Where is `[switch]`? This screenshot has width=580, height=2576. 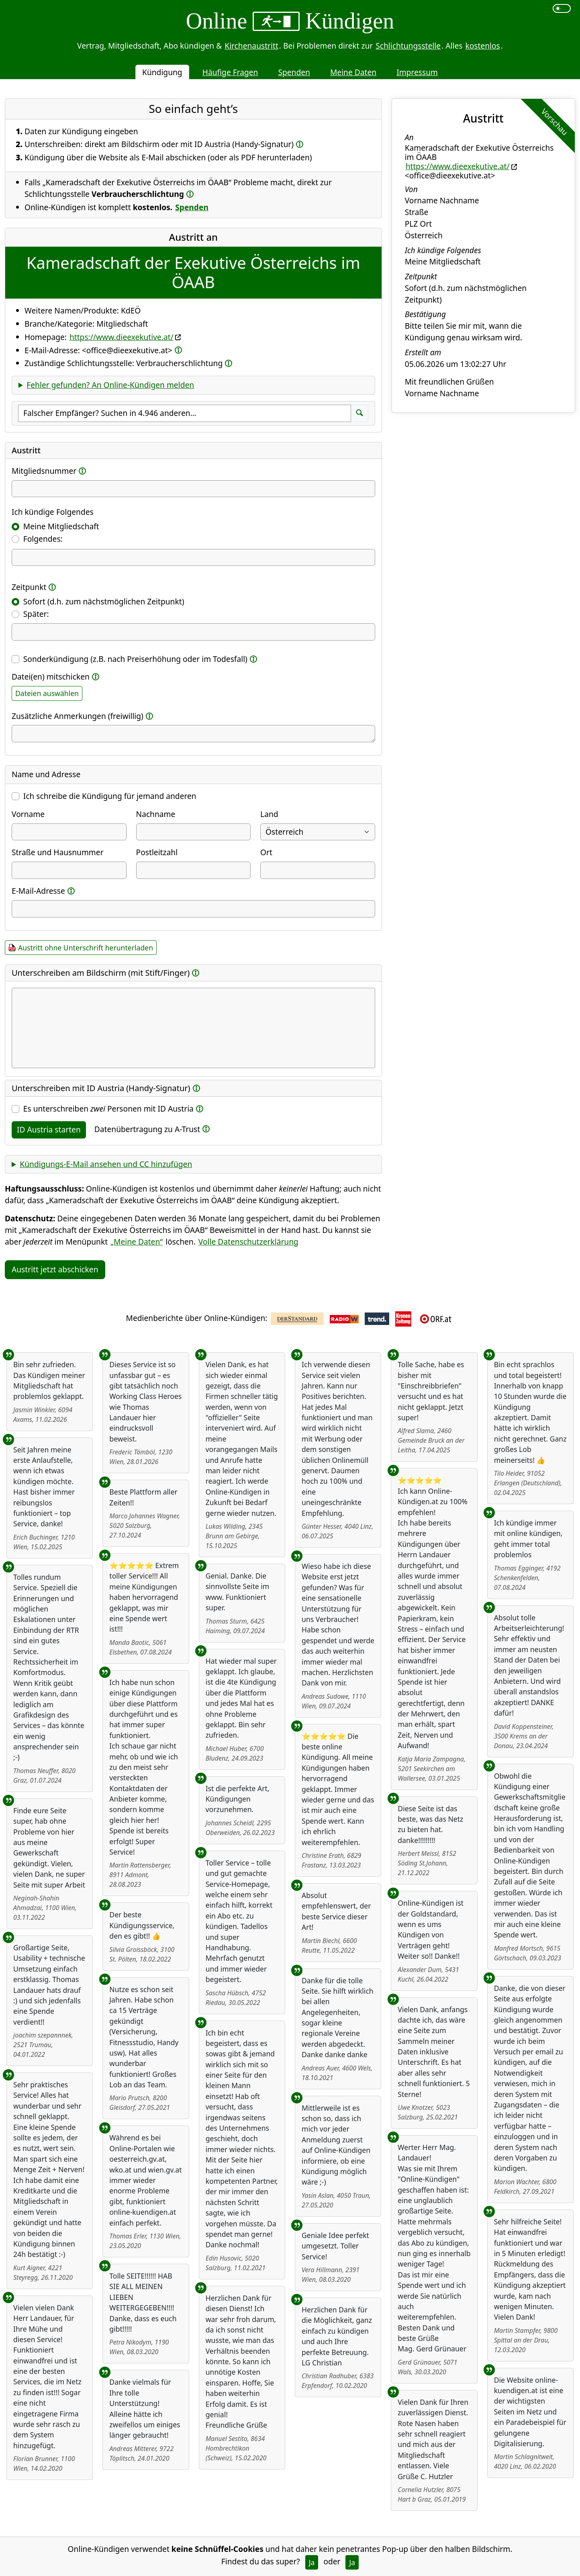
[switch] is located at coordinates (562, 8).